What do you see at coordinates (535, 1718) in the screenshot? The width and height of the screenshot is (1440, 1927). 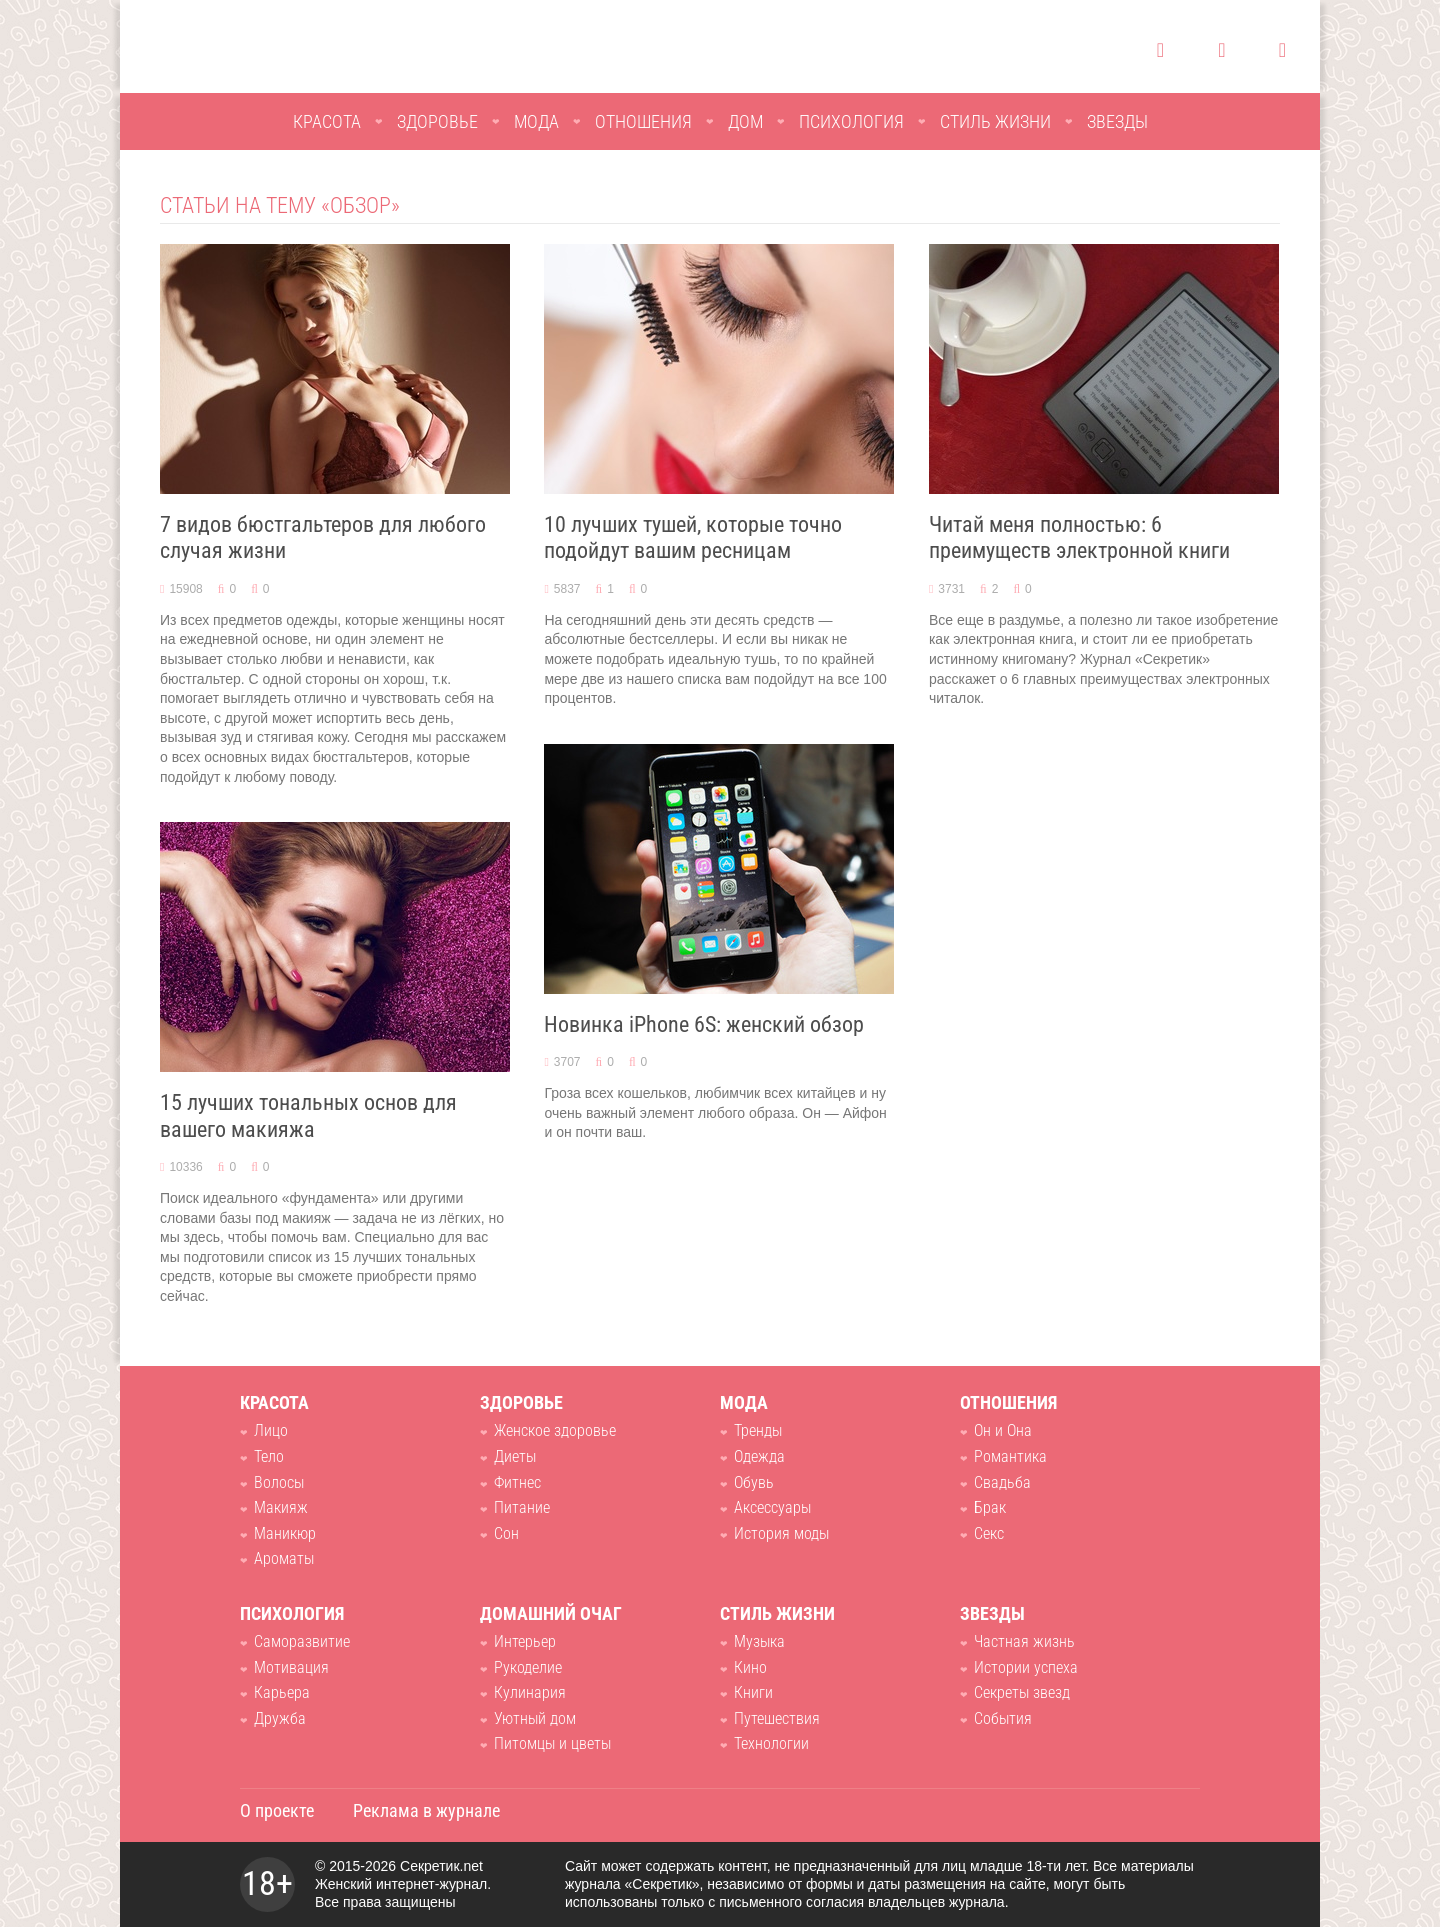 I see `Уютный дом` at bounding box center [535, 1718].